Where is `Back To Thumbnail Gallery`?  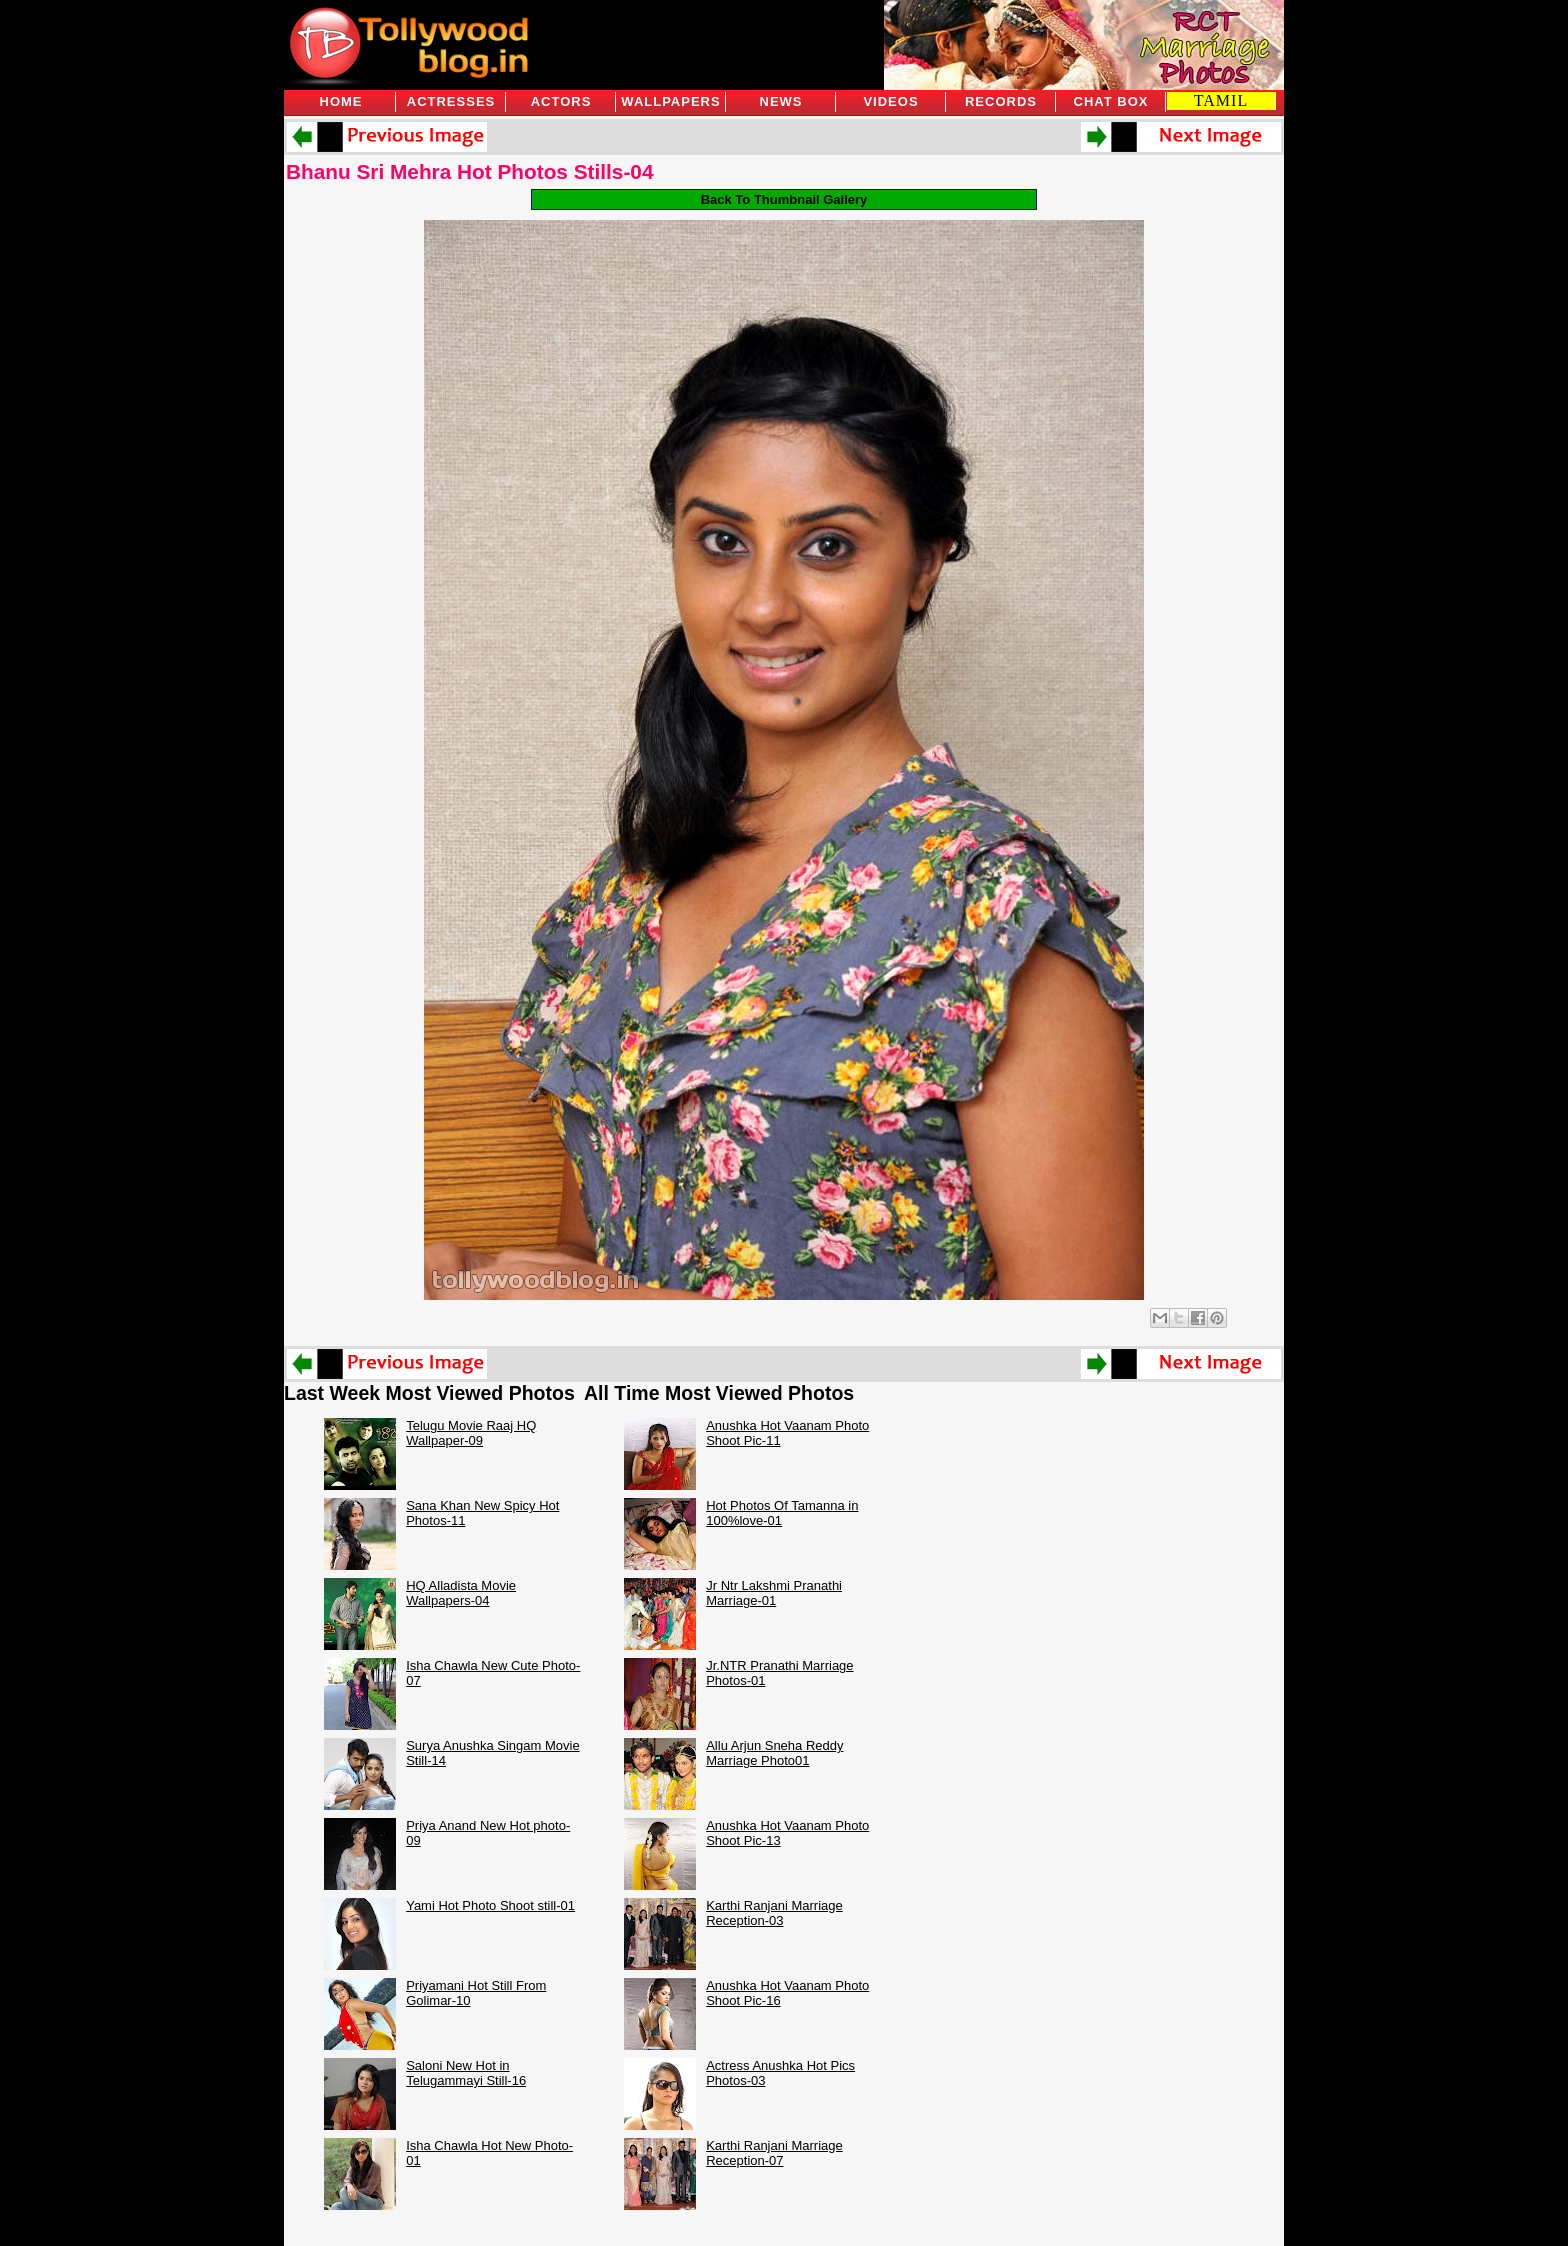 Back To Thumbnail Gallery is located at coordinates (784, 199).